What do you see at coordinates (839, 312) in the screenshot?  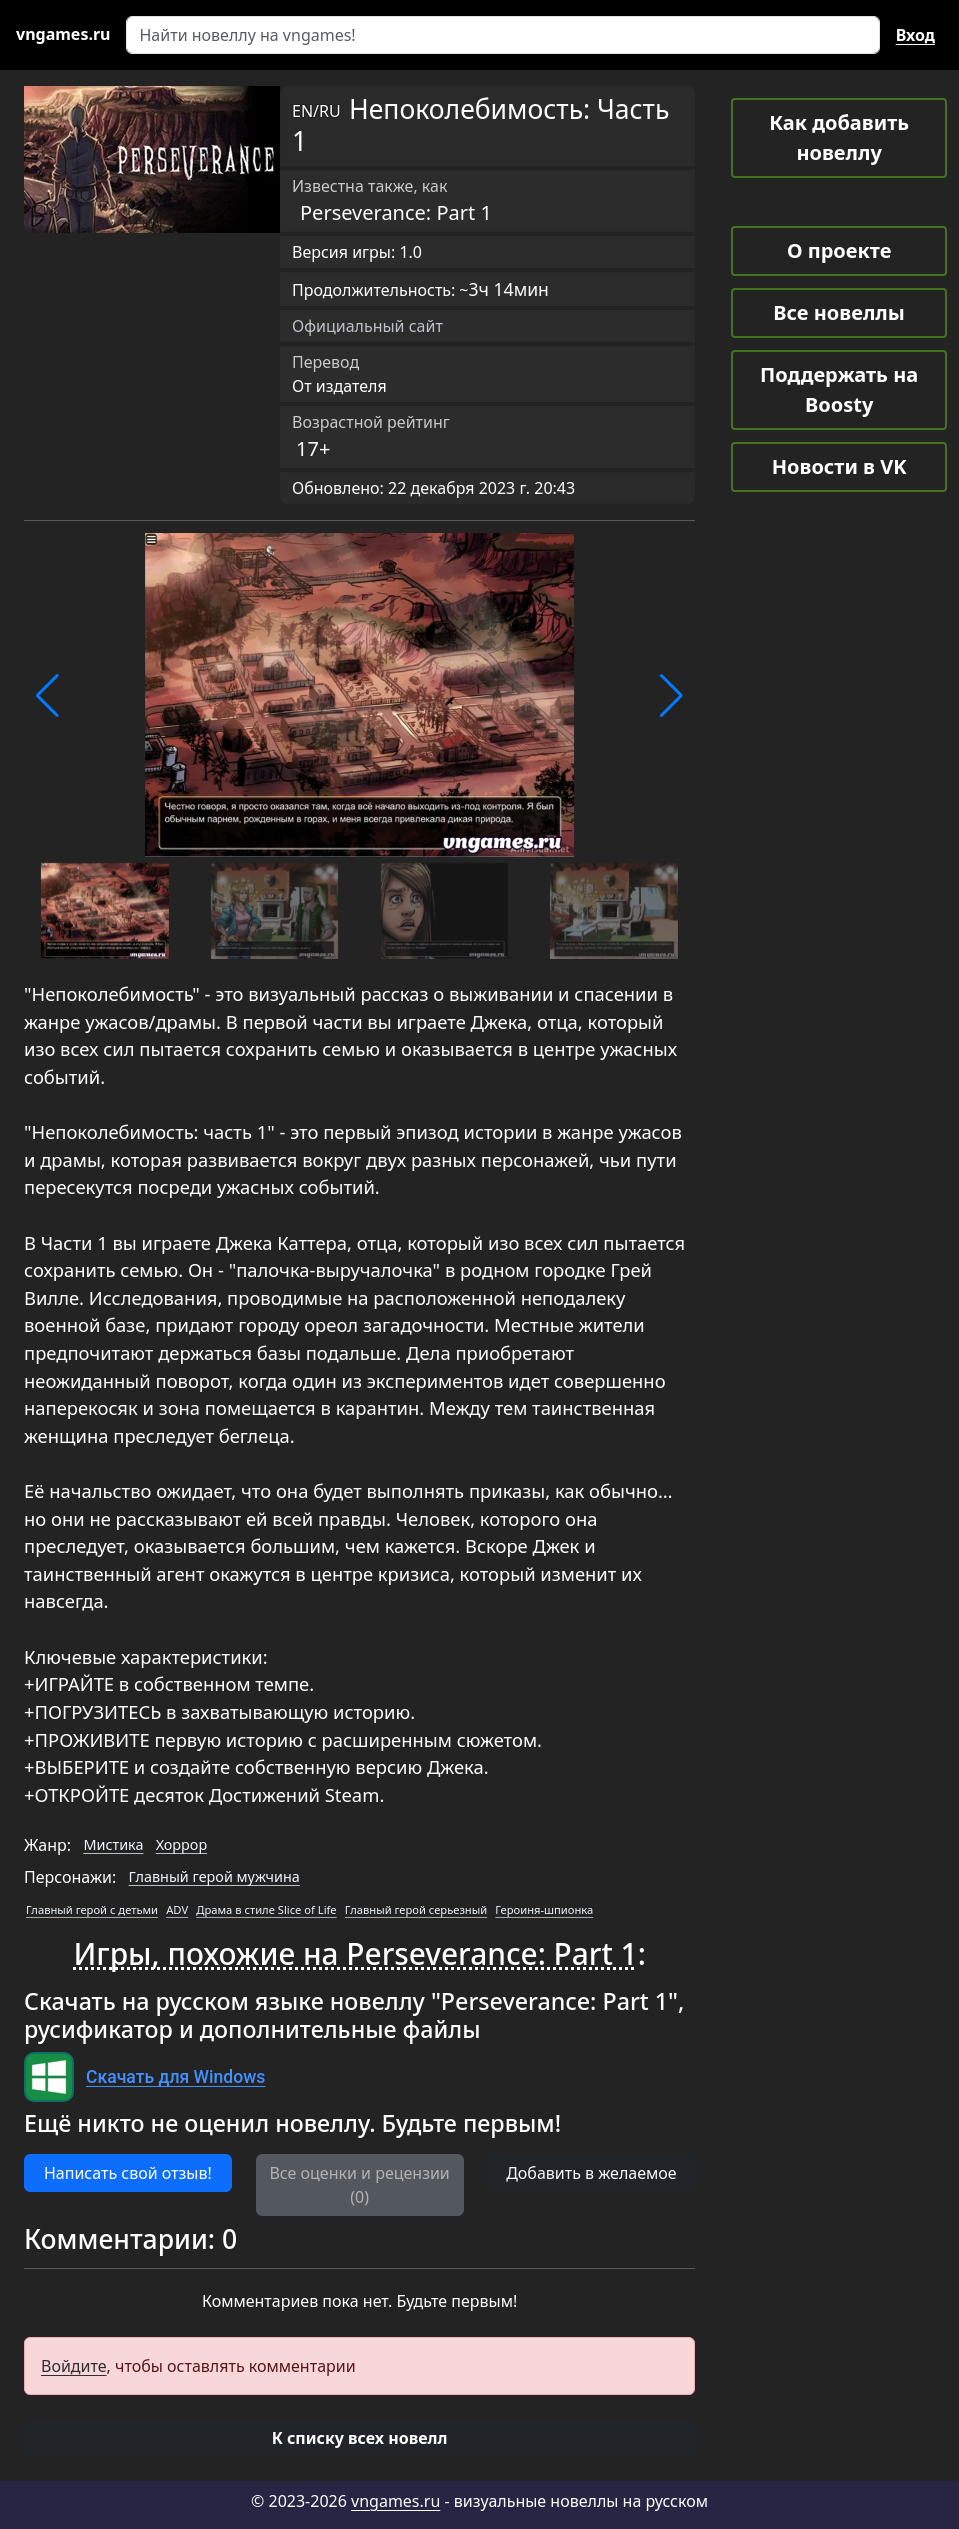 I see `Все новеллы` at bounding box center [839, 312].